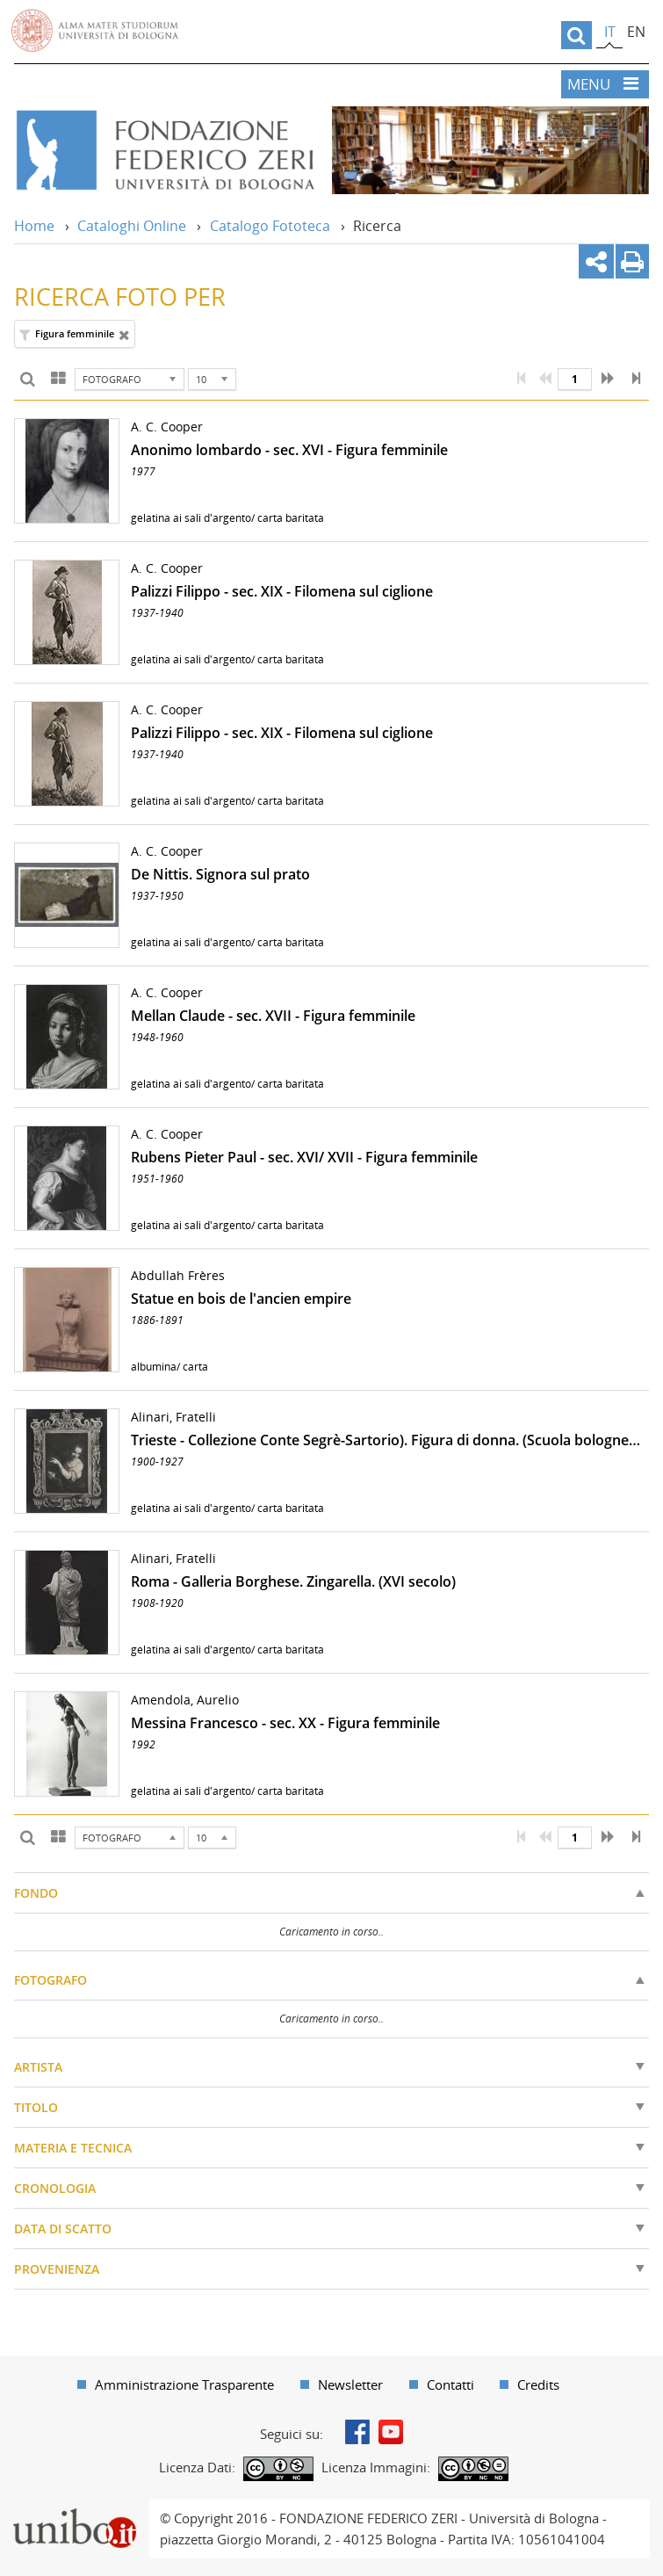 This screenshot has height=2576, width=663. What do you see at coordinates (576, 35) in the screenshot?
I see `[search]` at bounding box center [576, 35].